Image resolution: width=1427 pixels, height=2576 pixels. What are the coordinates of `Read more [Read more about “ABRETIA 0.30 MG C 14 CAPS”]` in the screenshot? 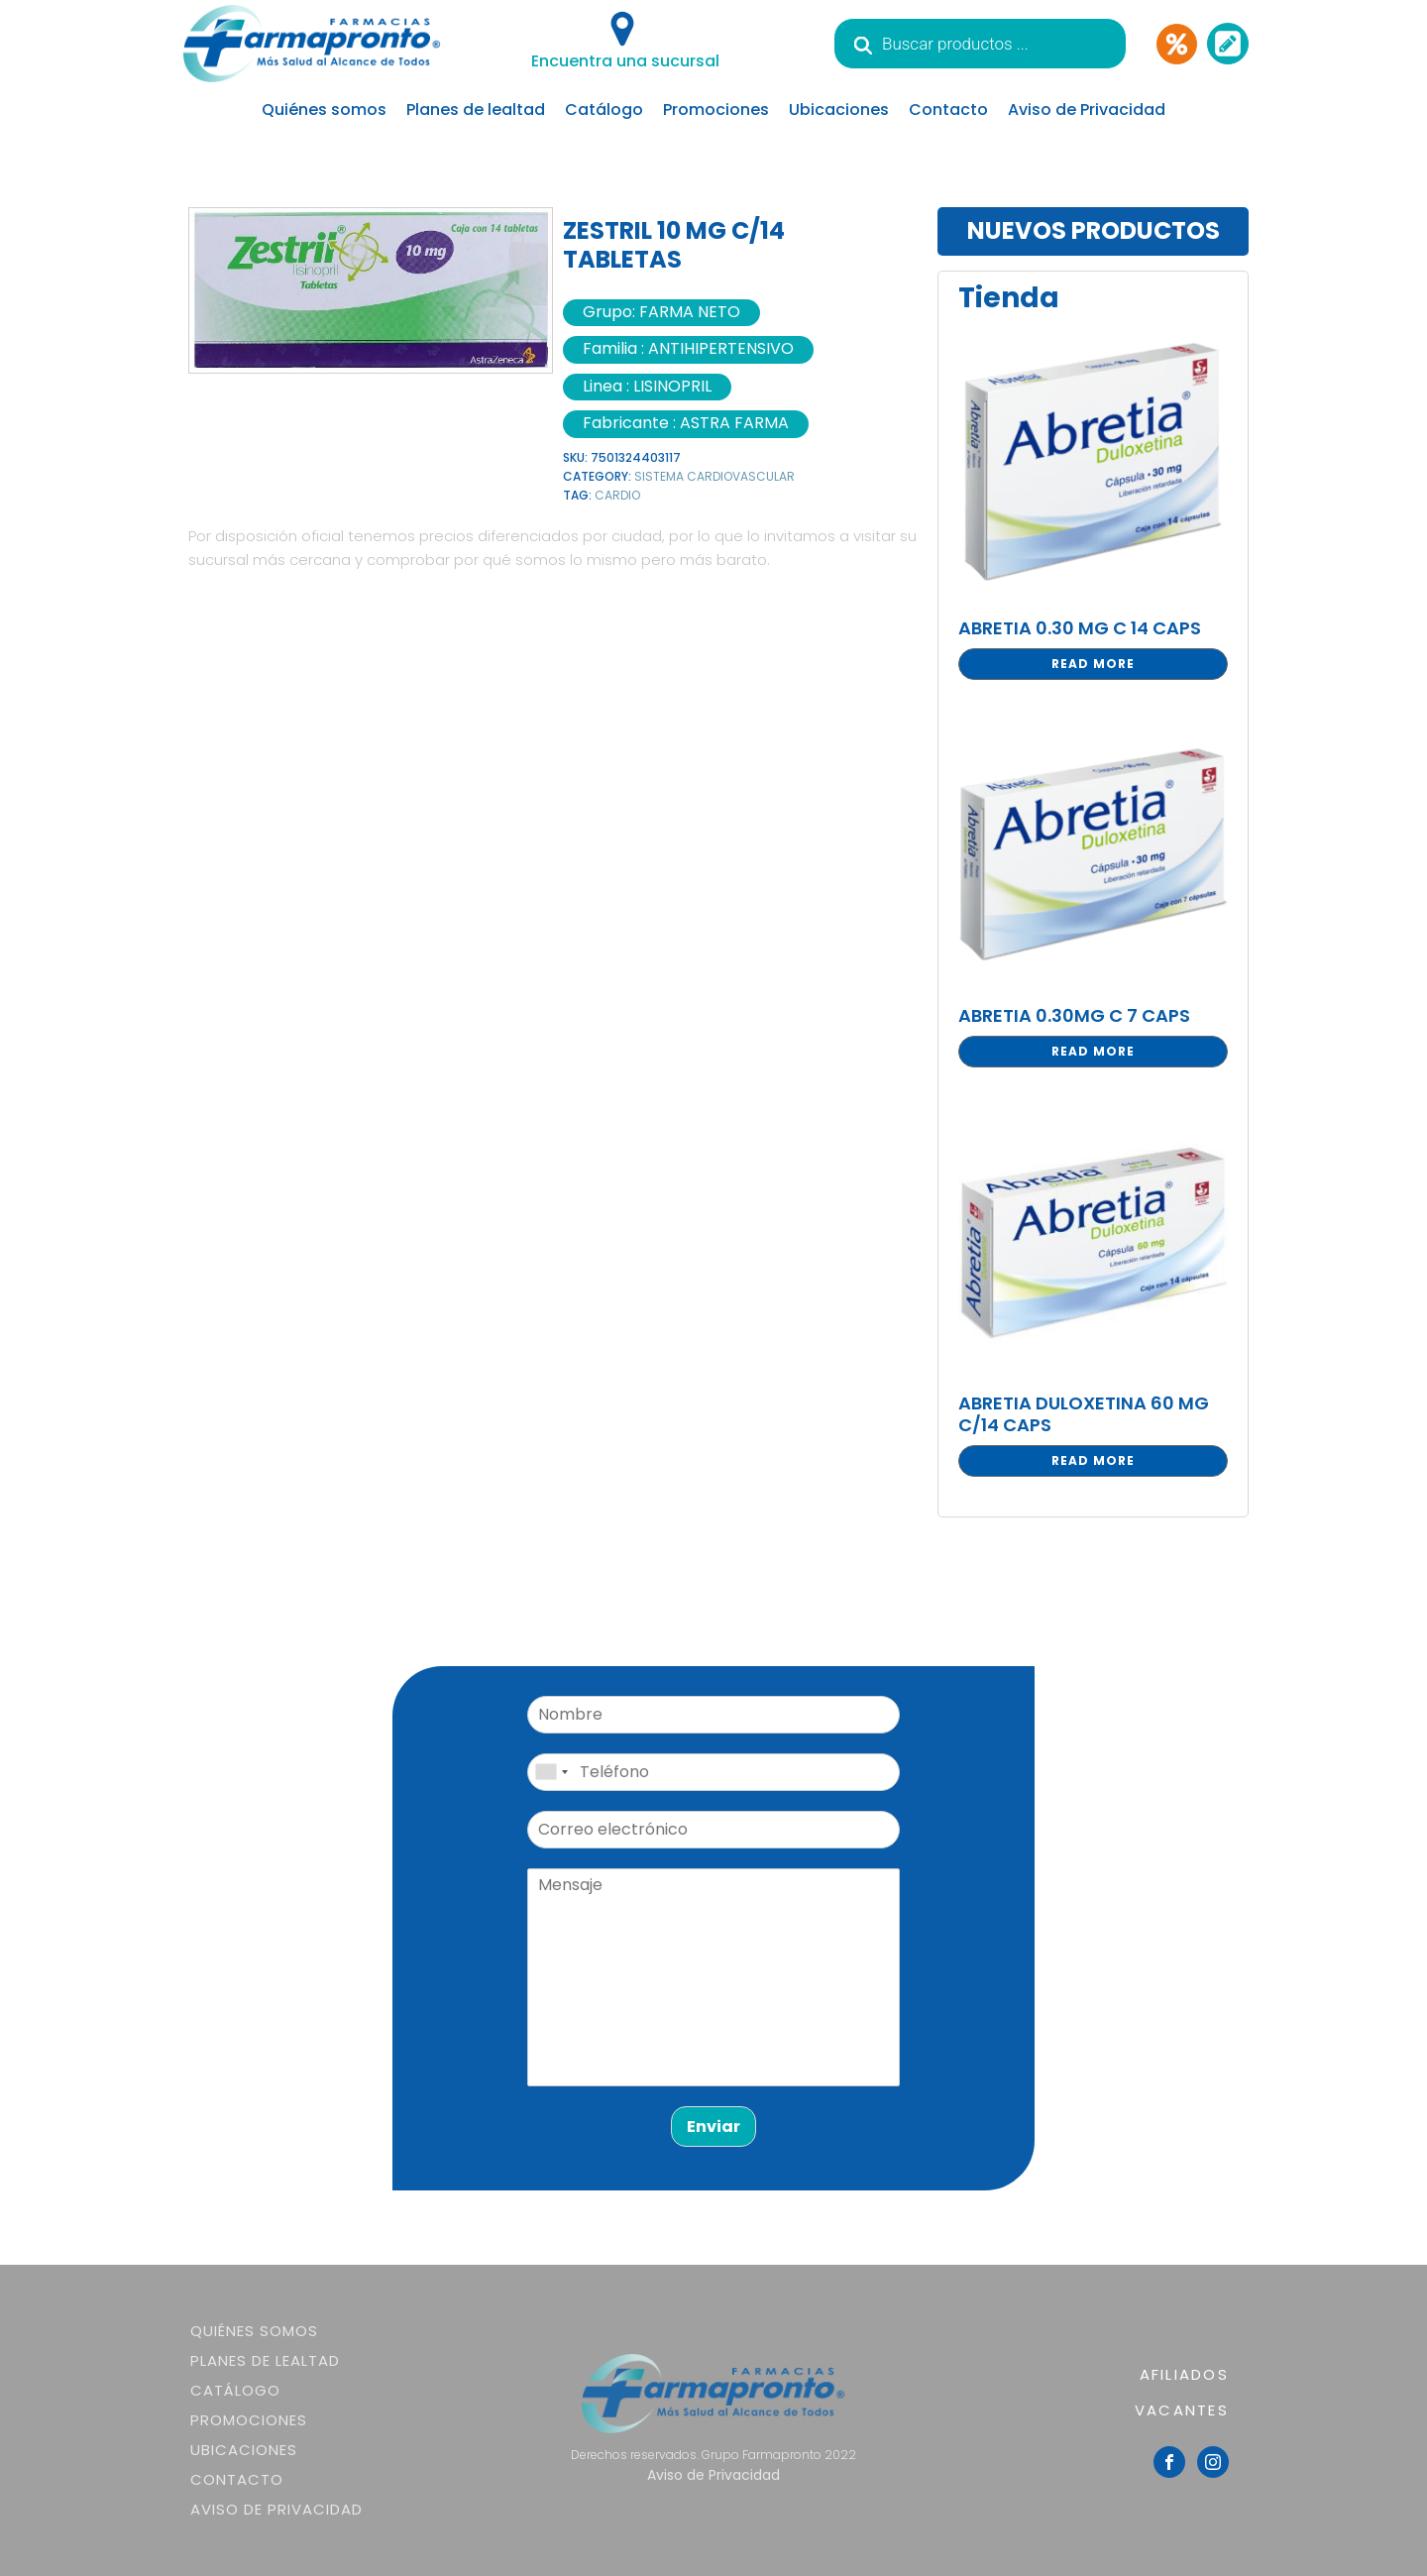 It's located at (1093, 663).